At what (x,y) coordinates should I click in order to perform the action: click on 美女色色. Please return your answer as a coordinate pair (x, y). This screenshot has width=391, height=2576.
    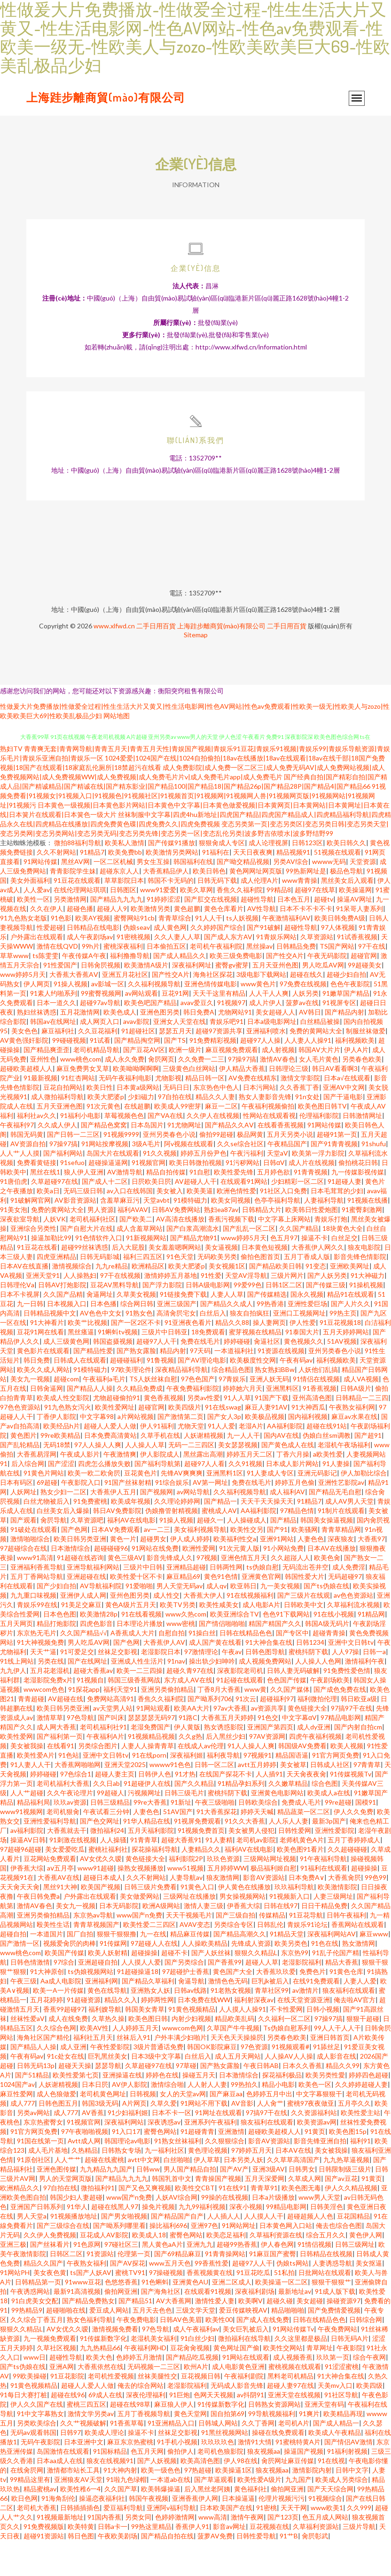
    Looking at the image, I should click on (24, 1066).